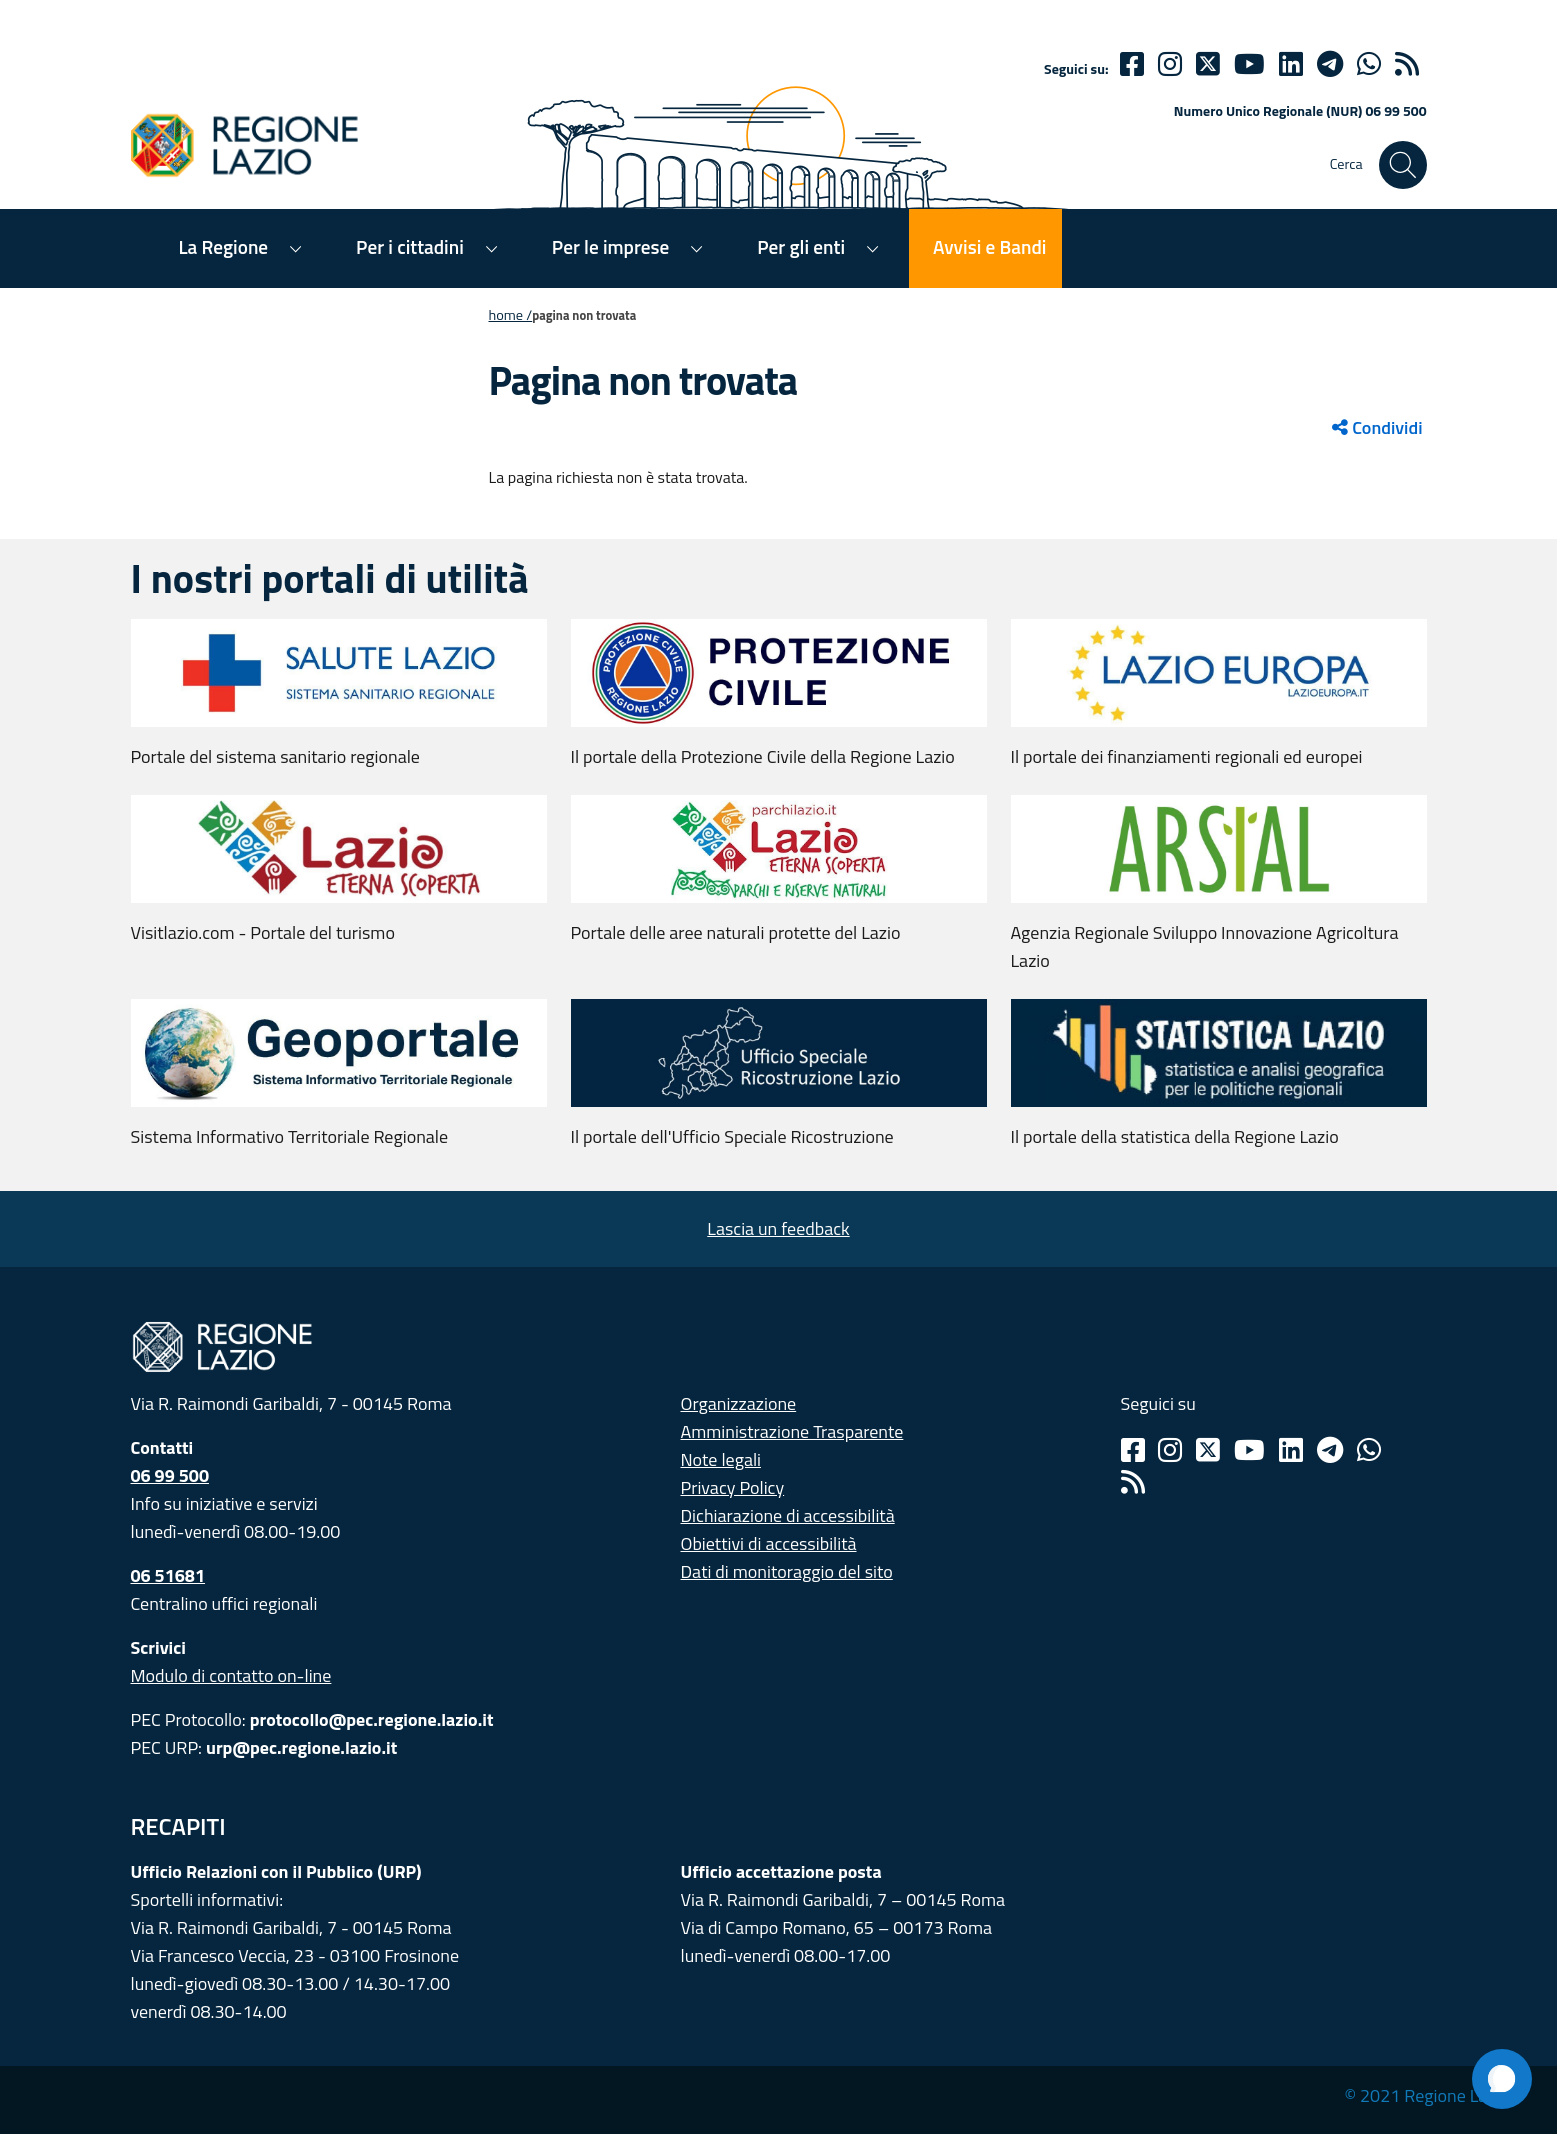  What do you see at coordinates (1407, 64) in the screenshot?
I see `[rss]` at bounding box center [1407, 64].